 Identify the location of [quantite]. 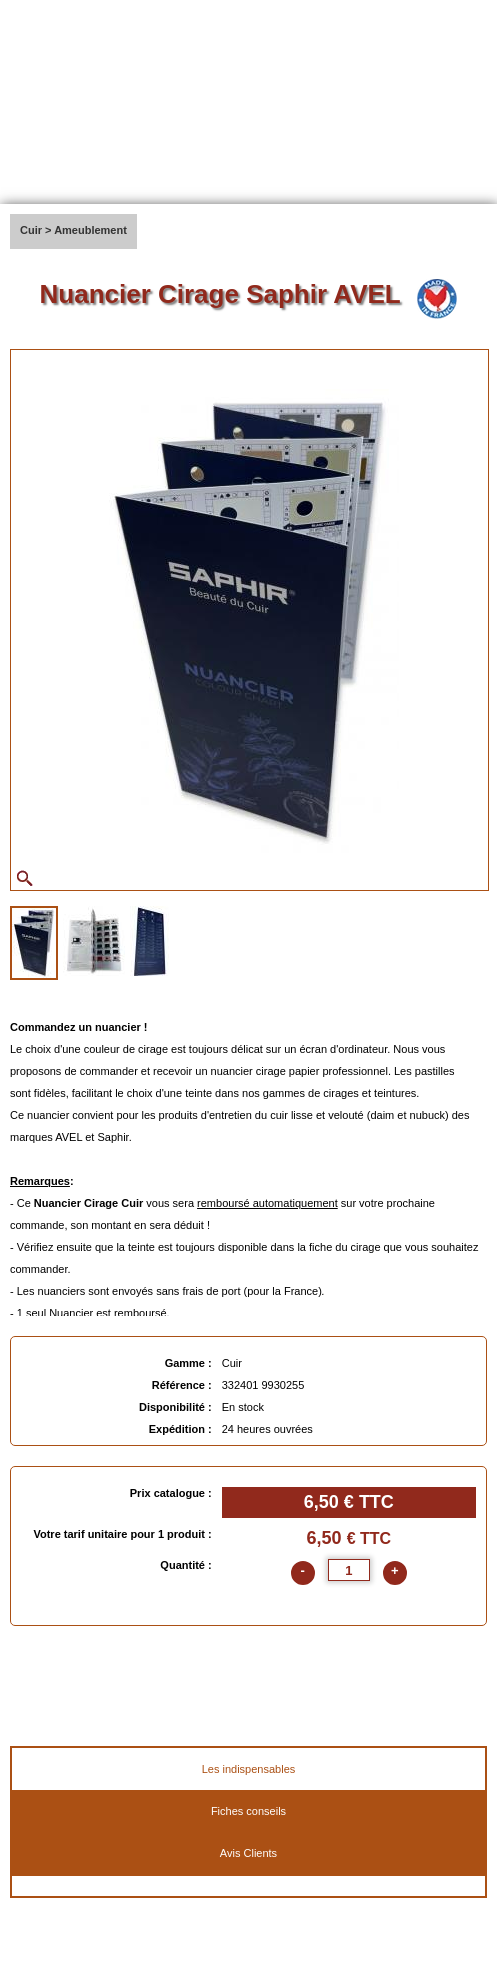
(349, 1570).